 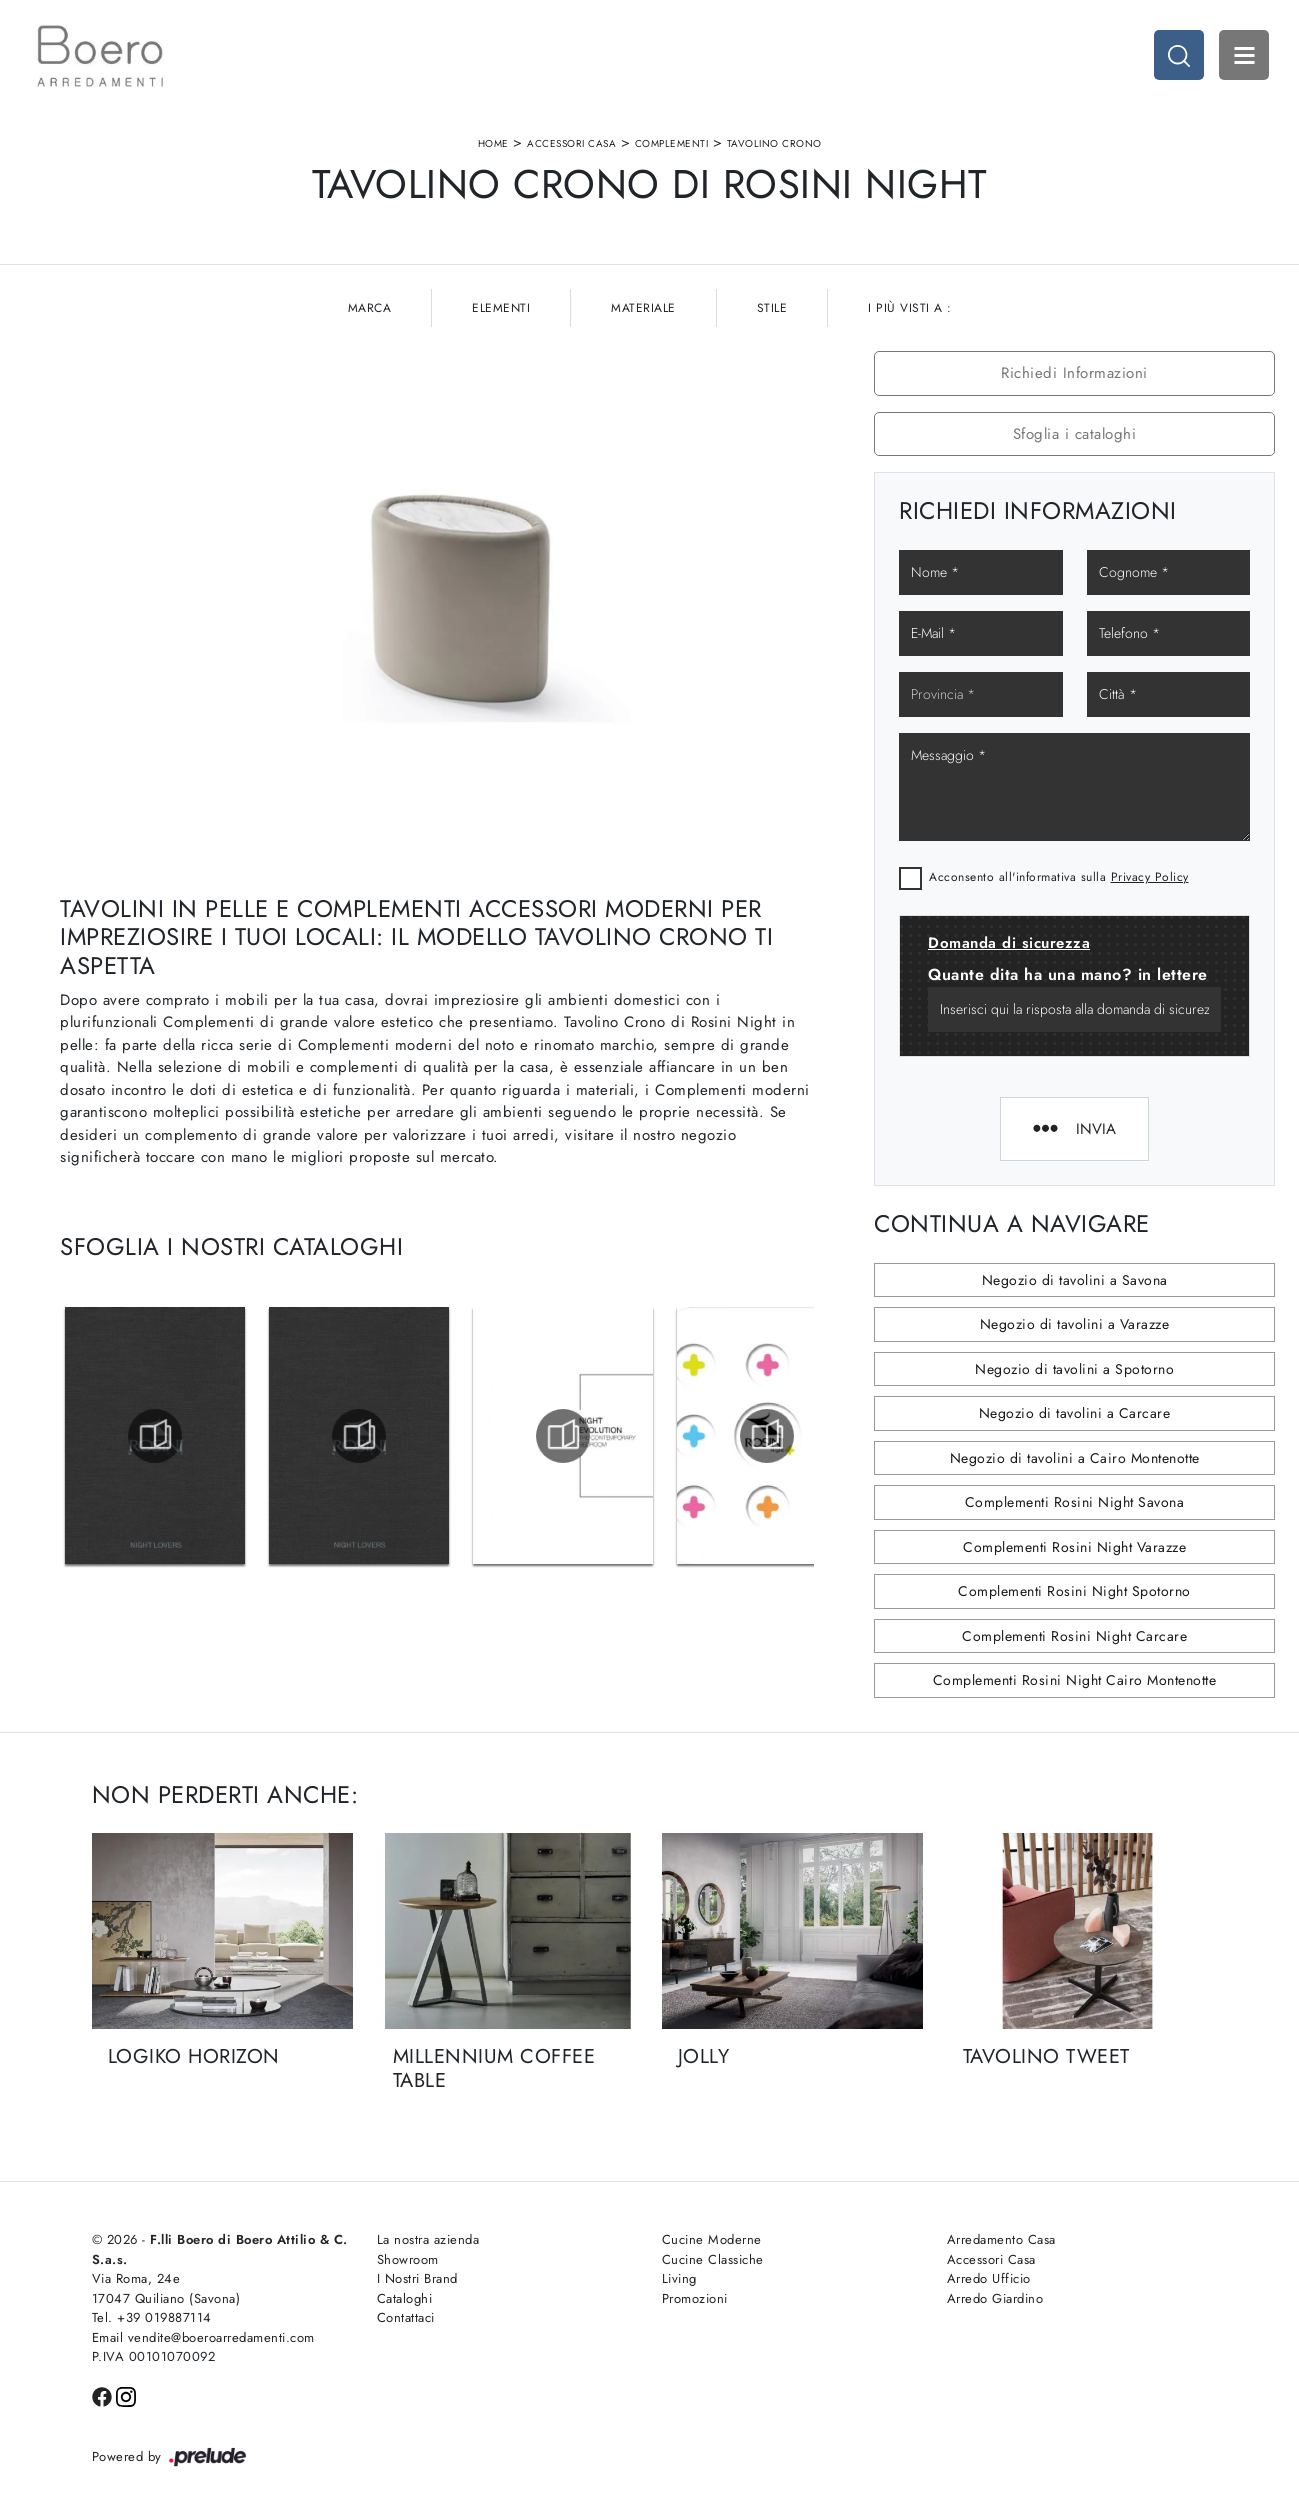 What do you see at coordinates (772, 308) in the screenshot?
I see `Stile [button]` at bounding box center [772, 308].